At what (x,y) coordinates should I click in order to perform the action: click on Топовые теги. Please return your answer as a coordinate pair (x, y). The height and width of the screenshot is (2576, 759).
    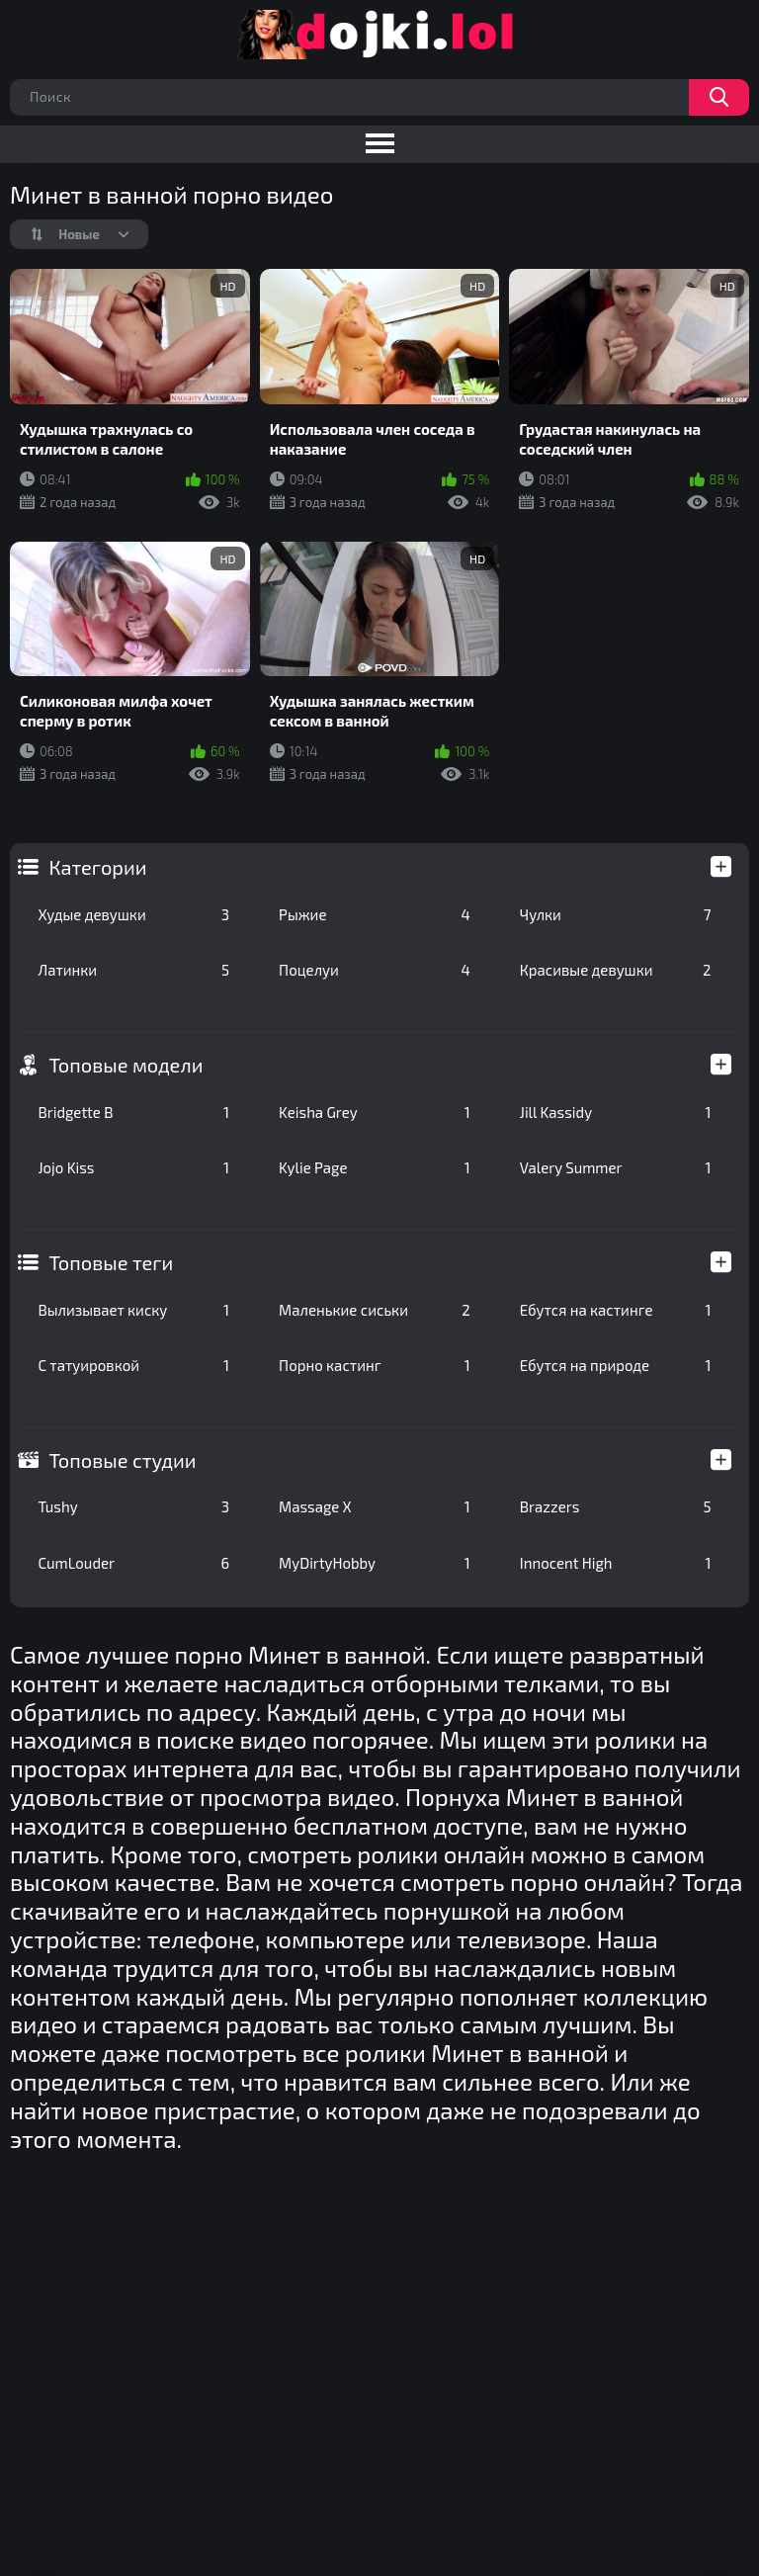
    Looking at the image, I should click on (110, 1262).